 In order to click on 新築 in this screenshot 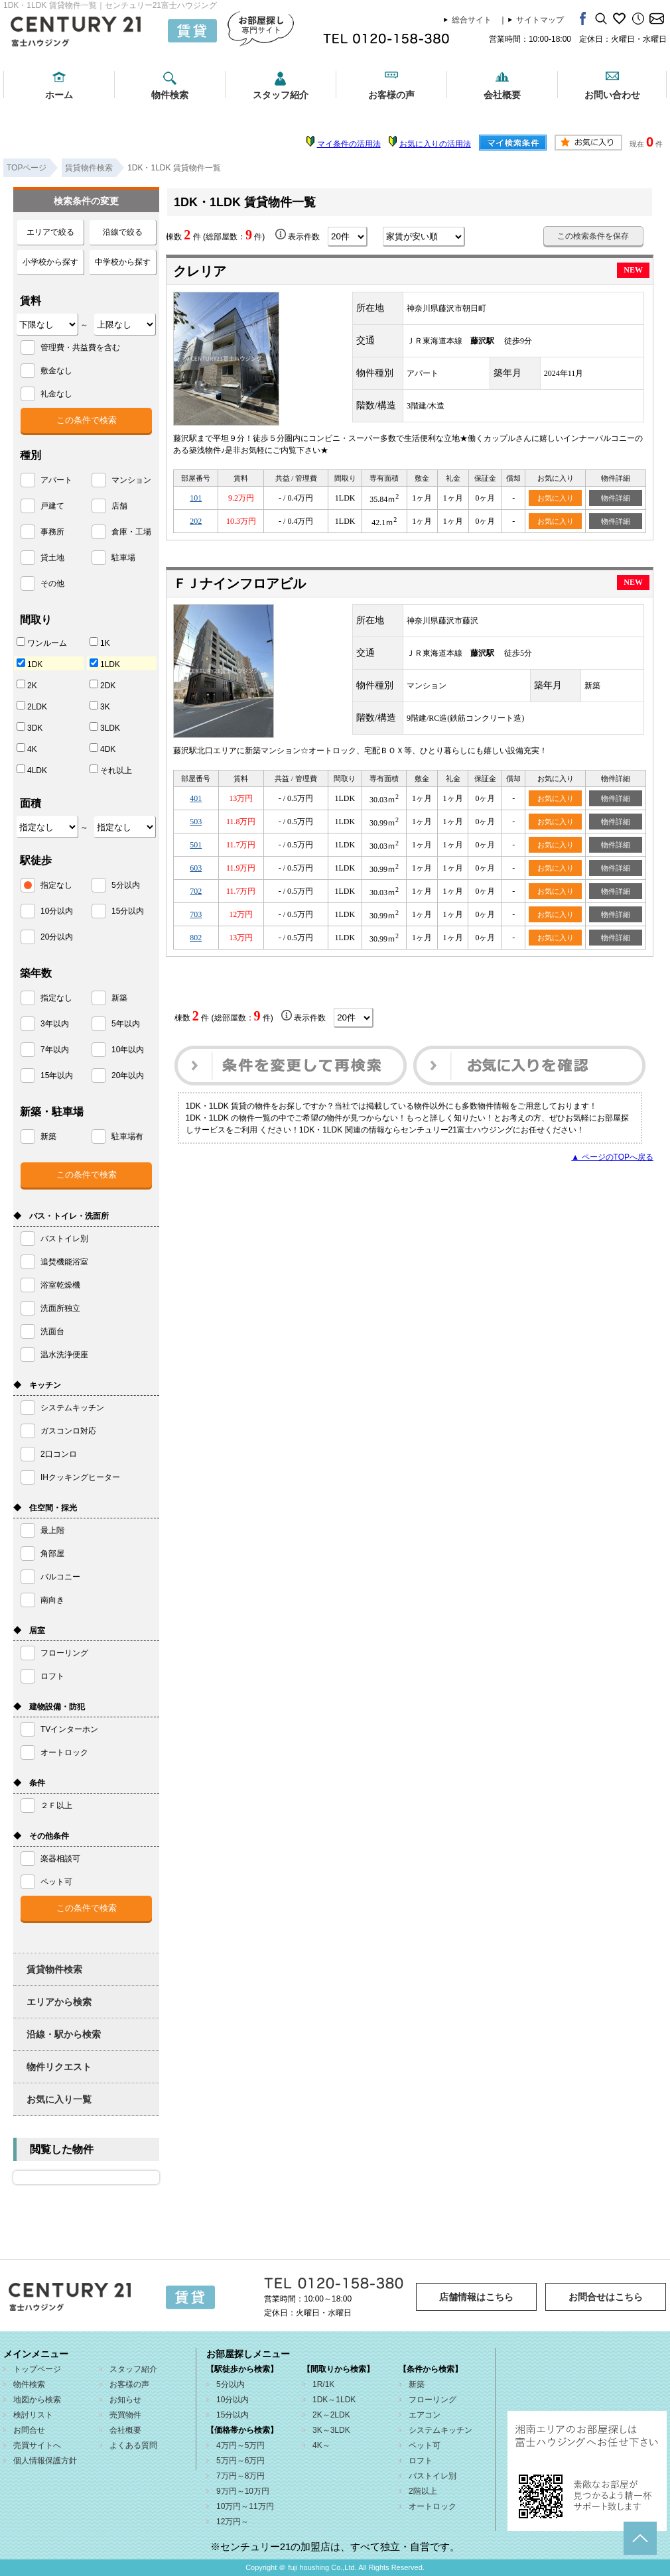, I will do `click(417, 2384)`.